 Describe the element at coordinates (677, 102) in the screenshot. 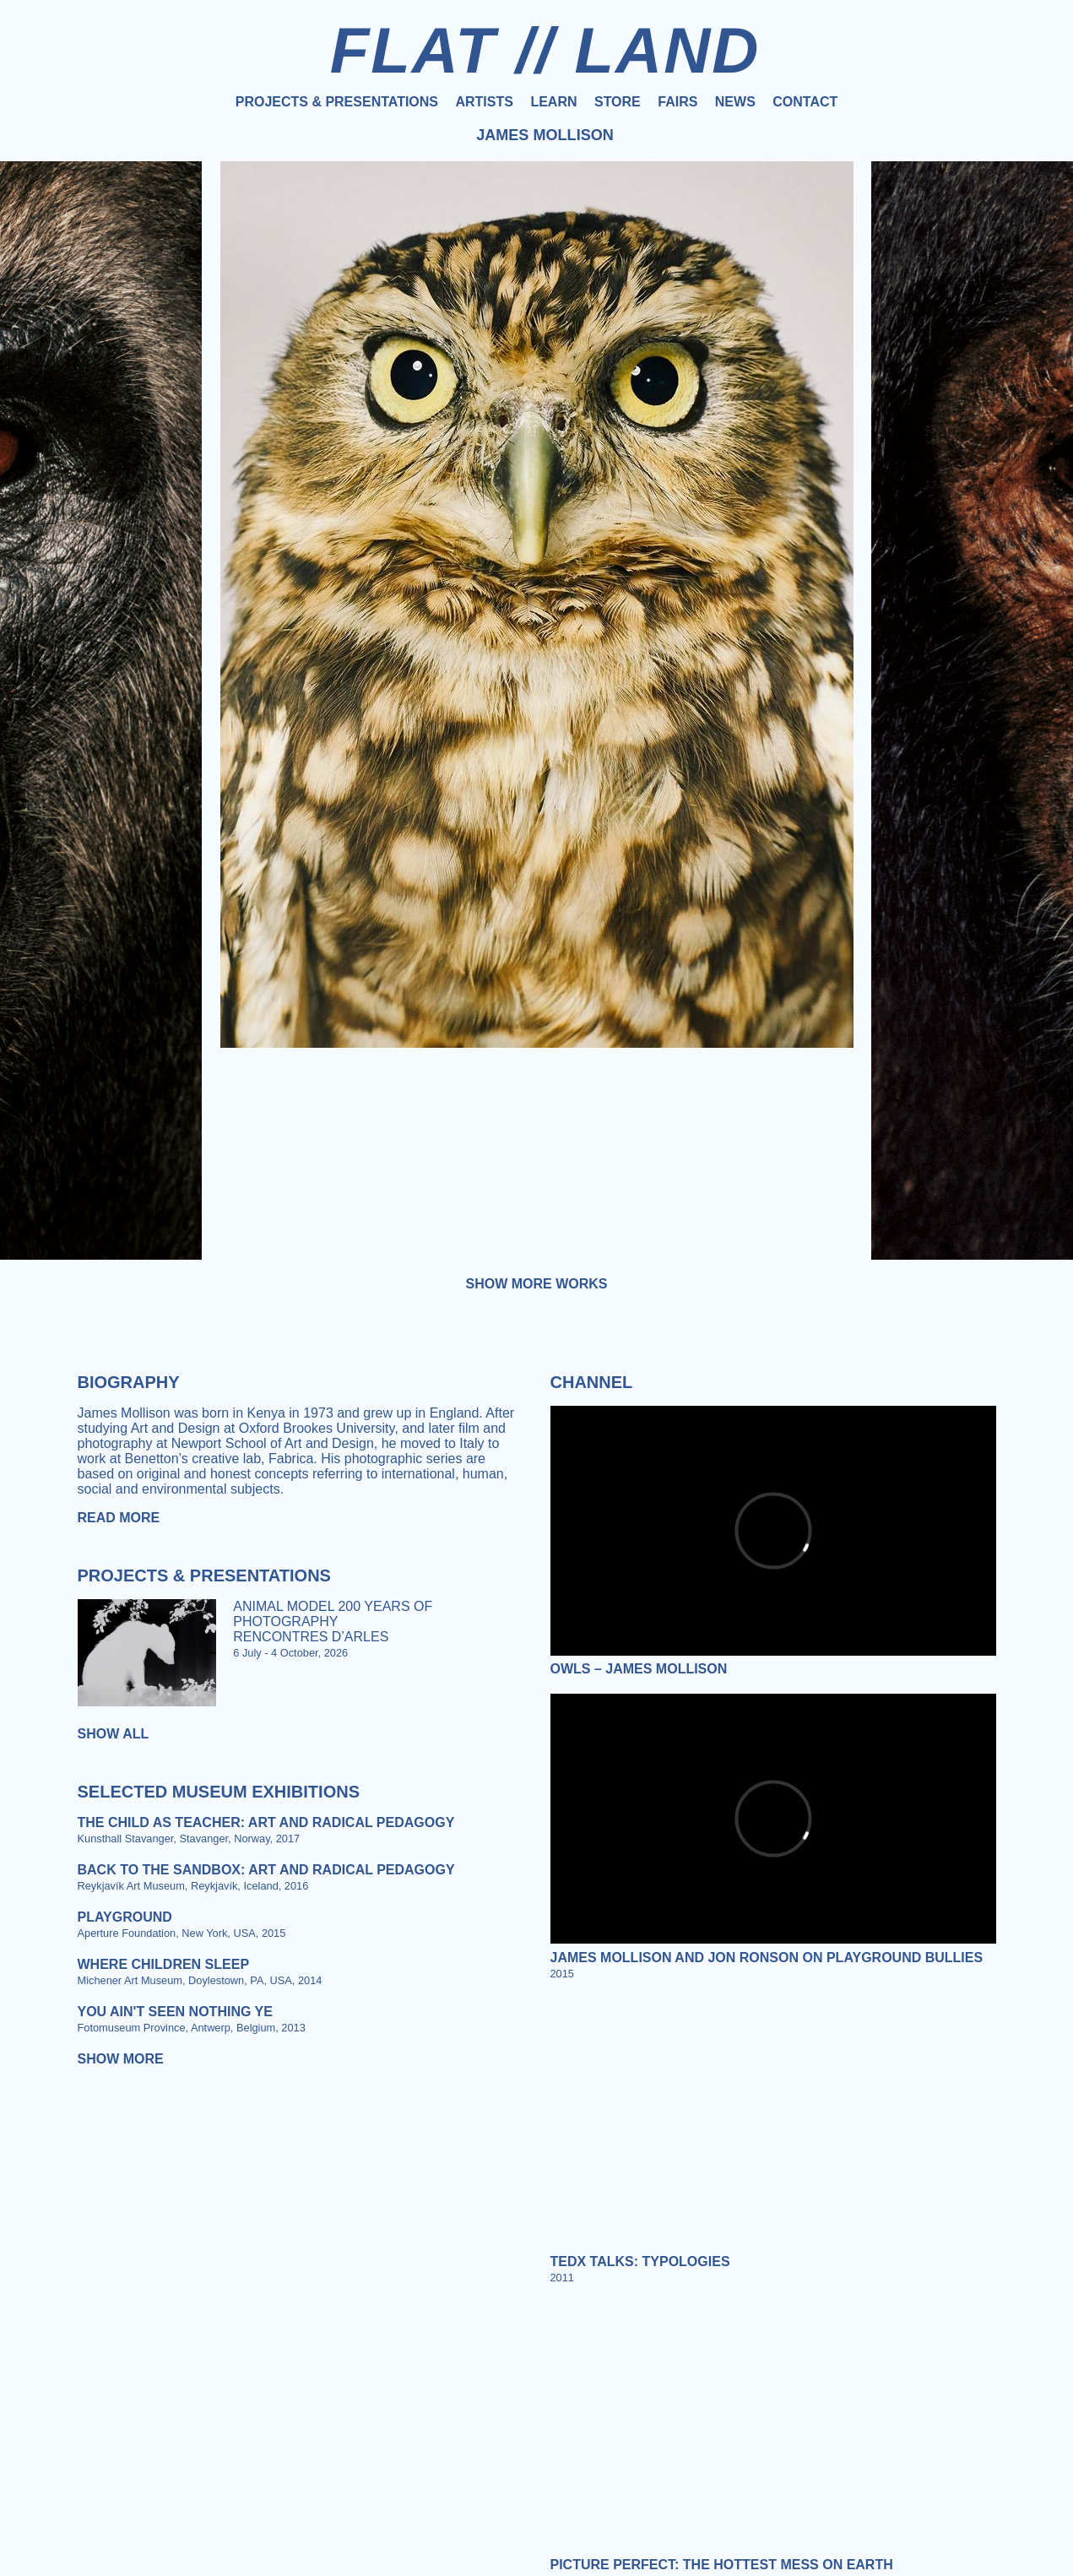

I see `Fairs` at that location.